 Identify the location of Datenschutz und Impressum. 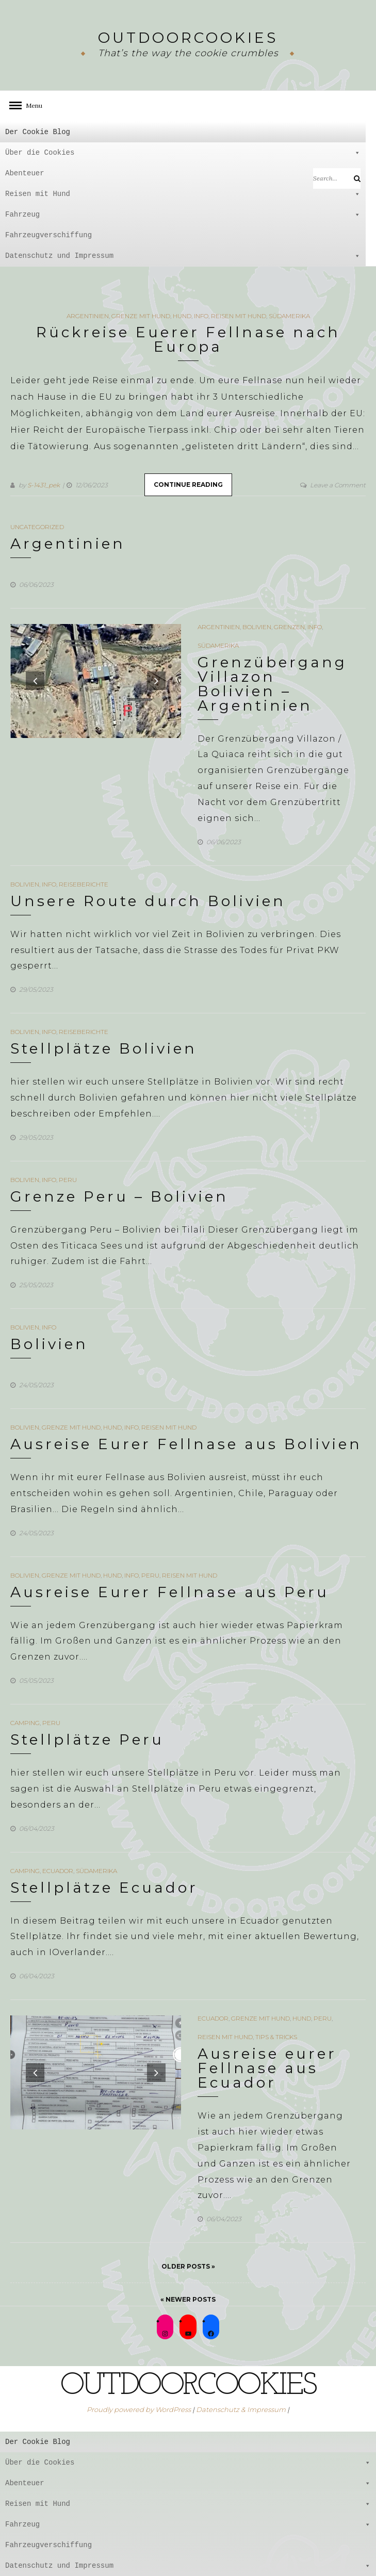
(183, 255).